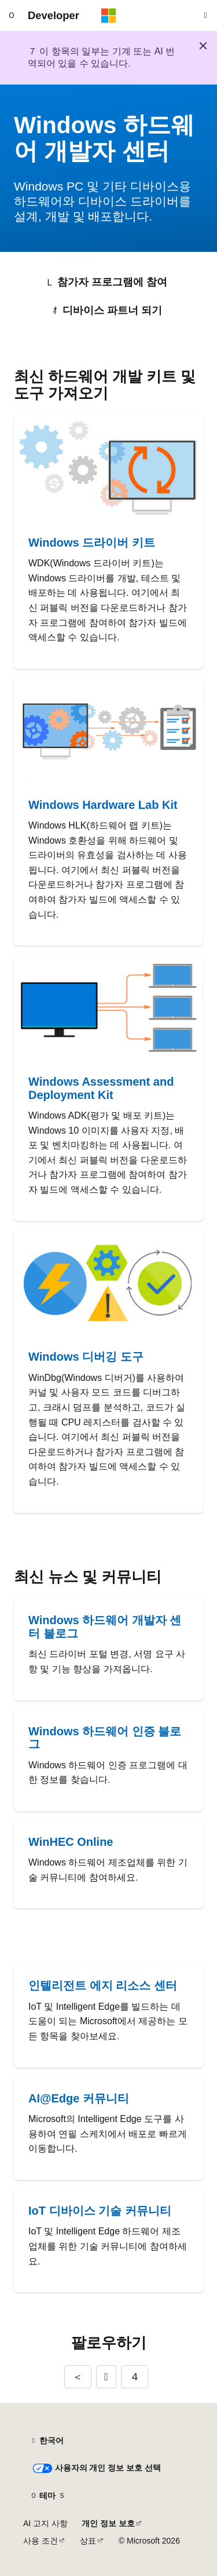  What do you see at coordinates (104, 1627) in the screenshot?
I see `Windows 하드웨어 개발자 센터 블로그` at bounding box center [104, 1627].